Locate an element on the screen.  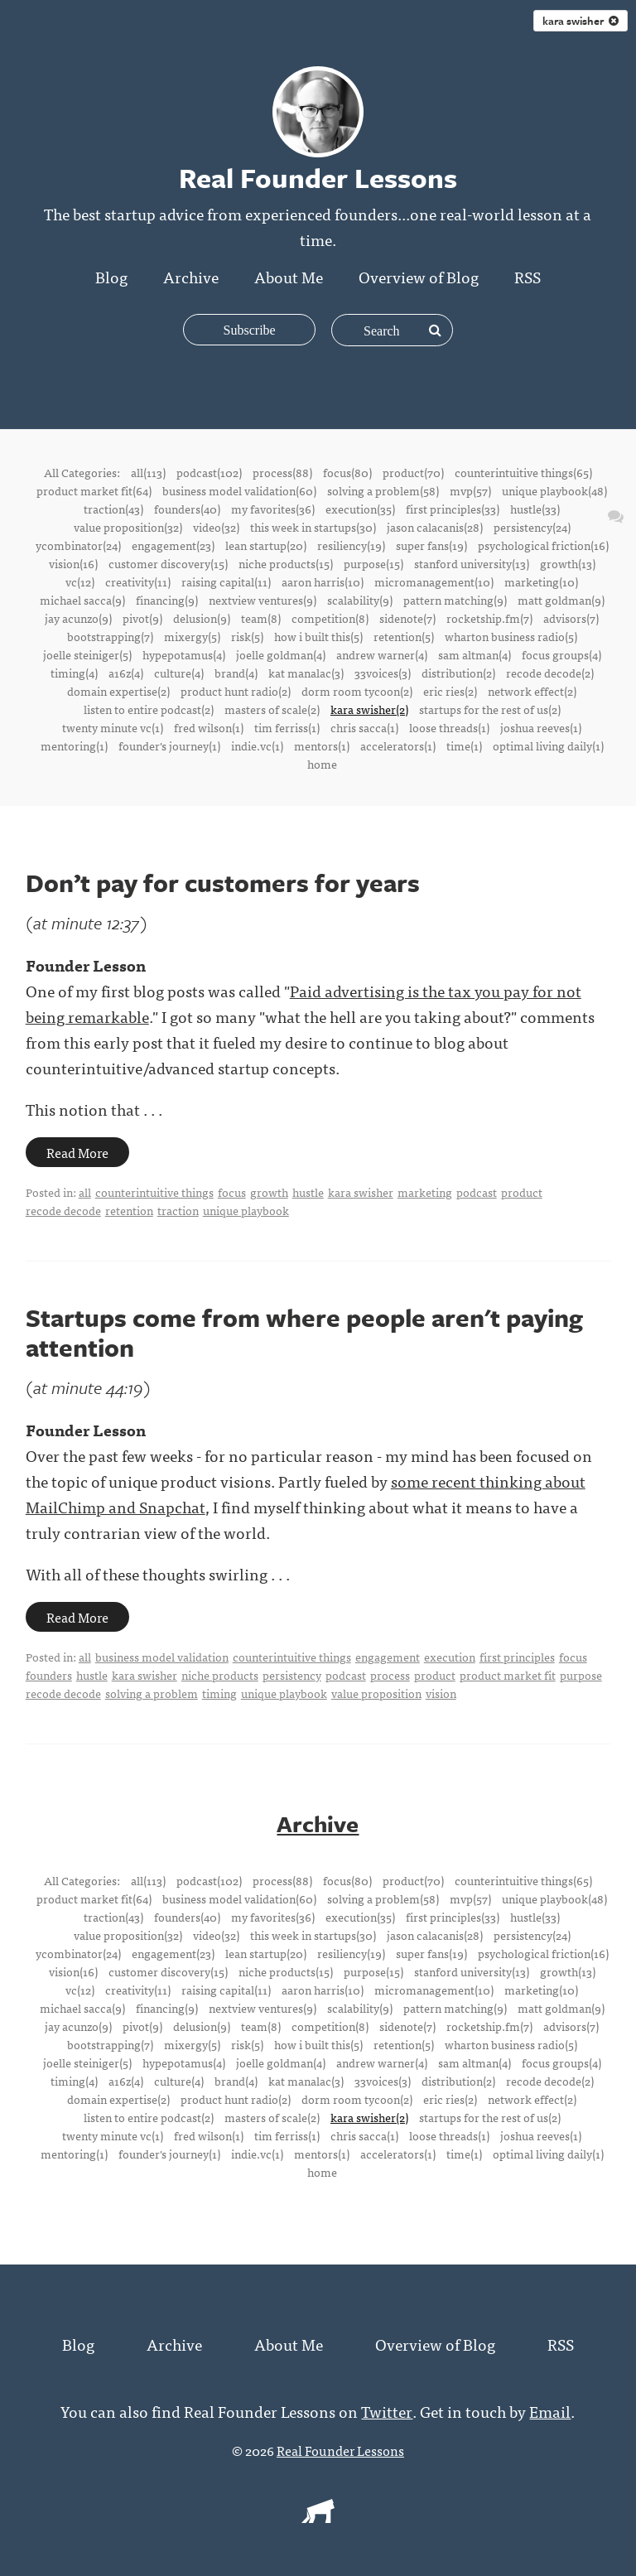
rocketship.fm(7) is located at coordinates (489, 618).